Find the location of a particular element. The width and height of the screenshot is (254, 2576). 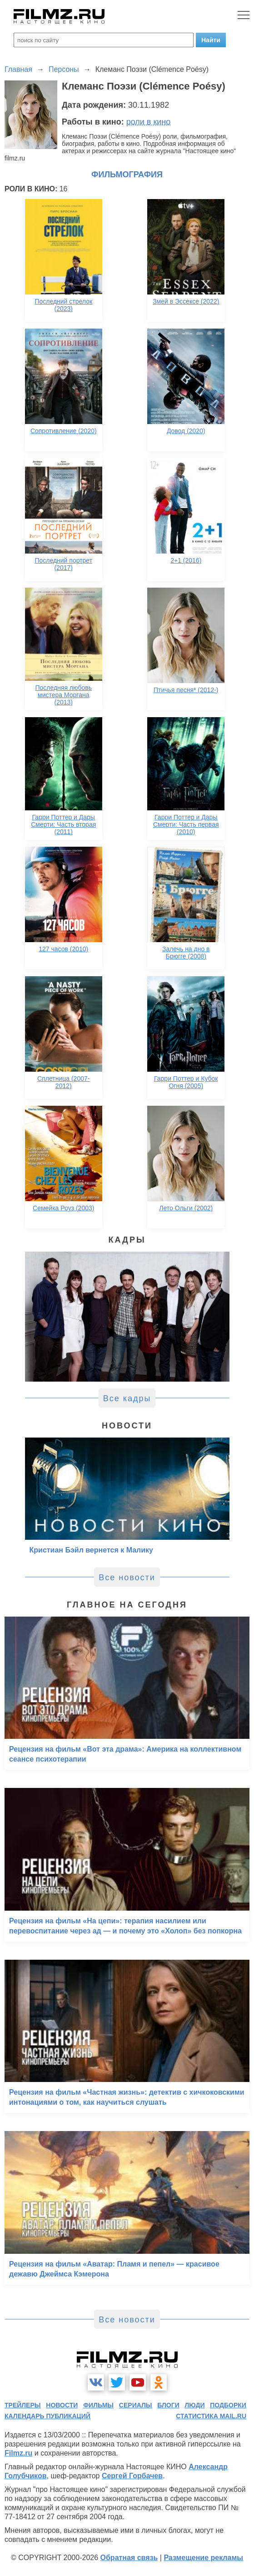

люди is located at coordinates (195, 2405).